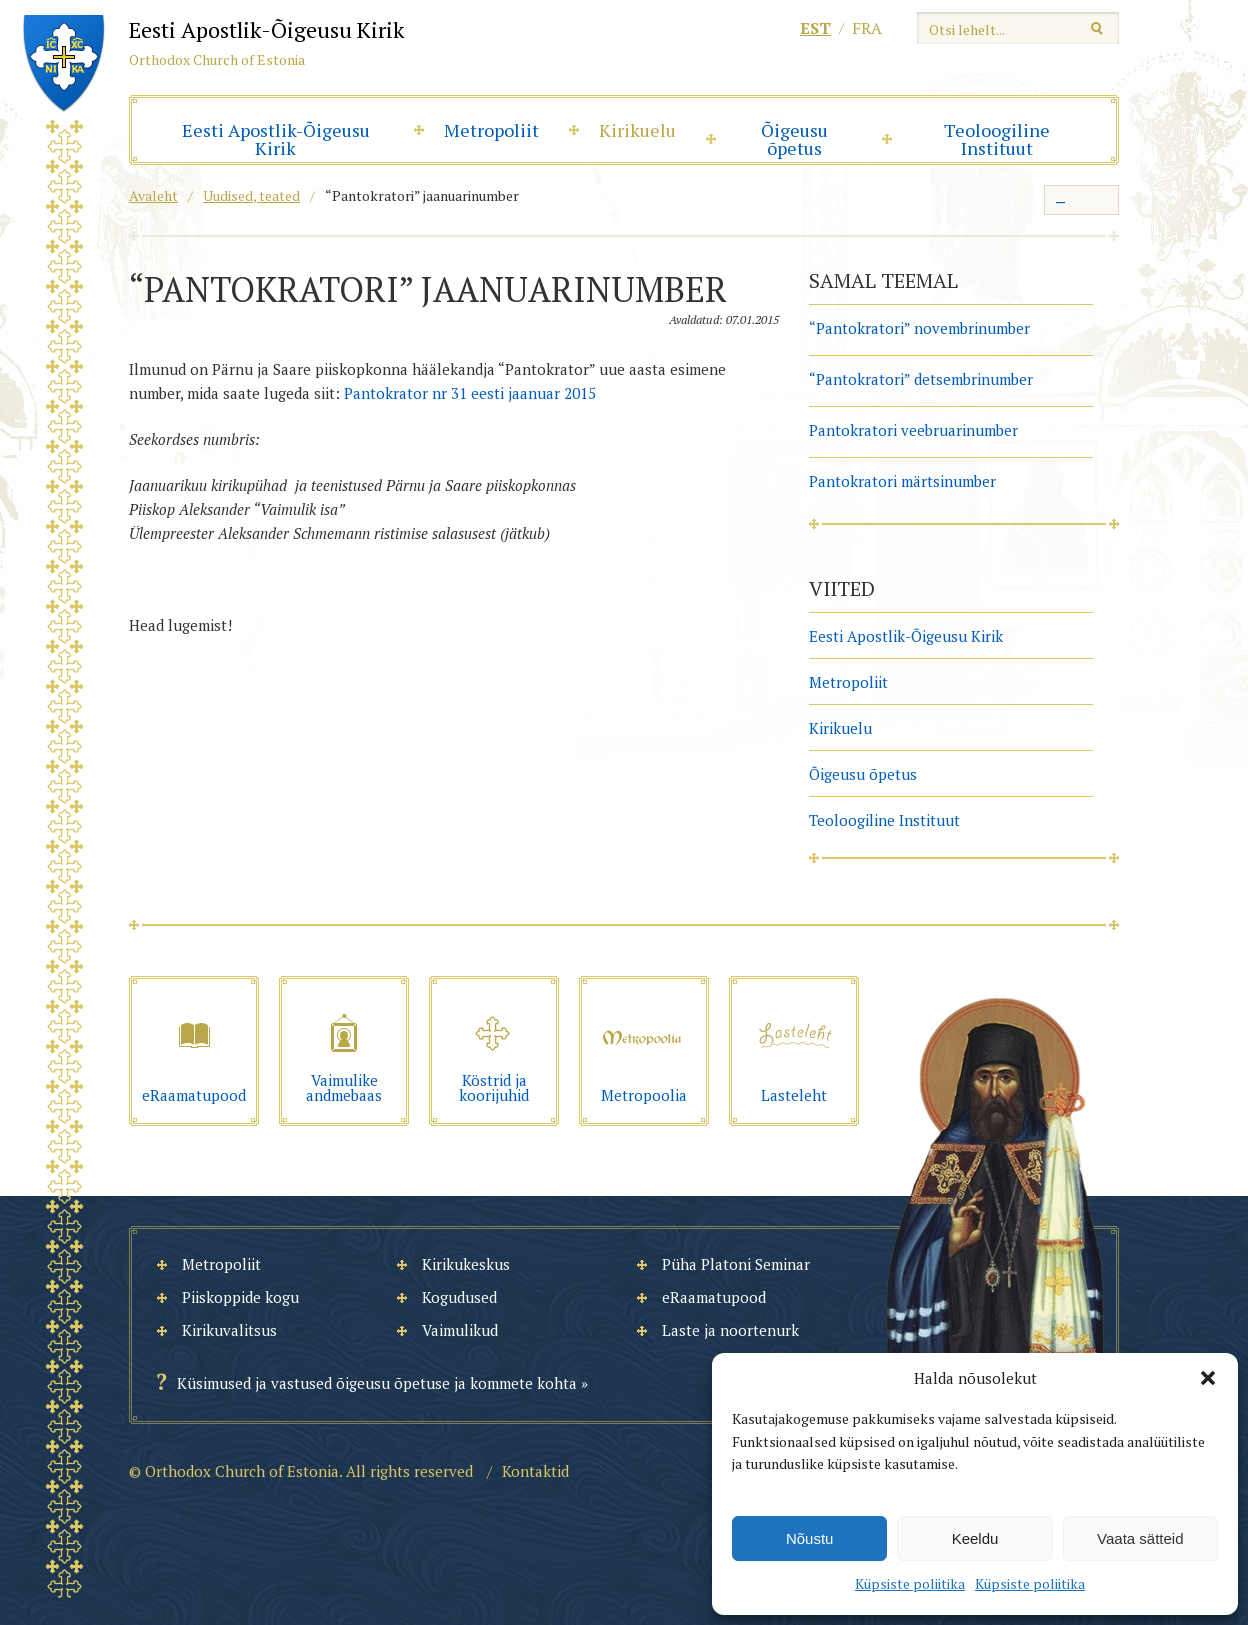 The width and height of the screenshot is (1248, 1625). What do you see at coordinates (535, 1471) in the screenshot?
I see `Kontaktid` at bounding box center [535, 1471].